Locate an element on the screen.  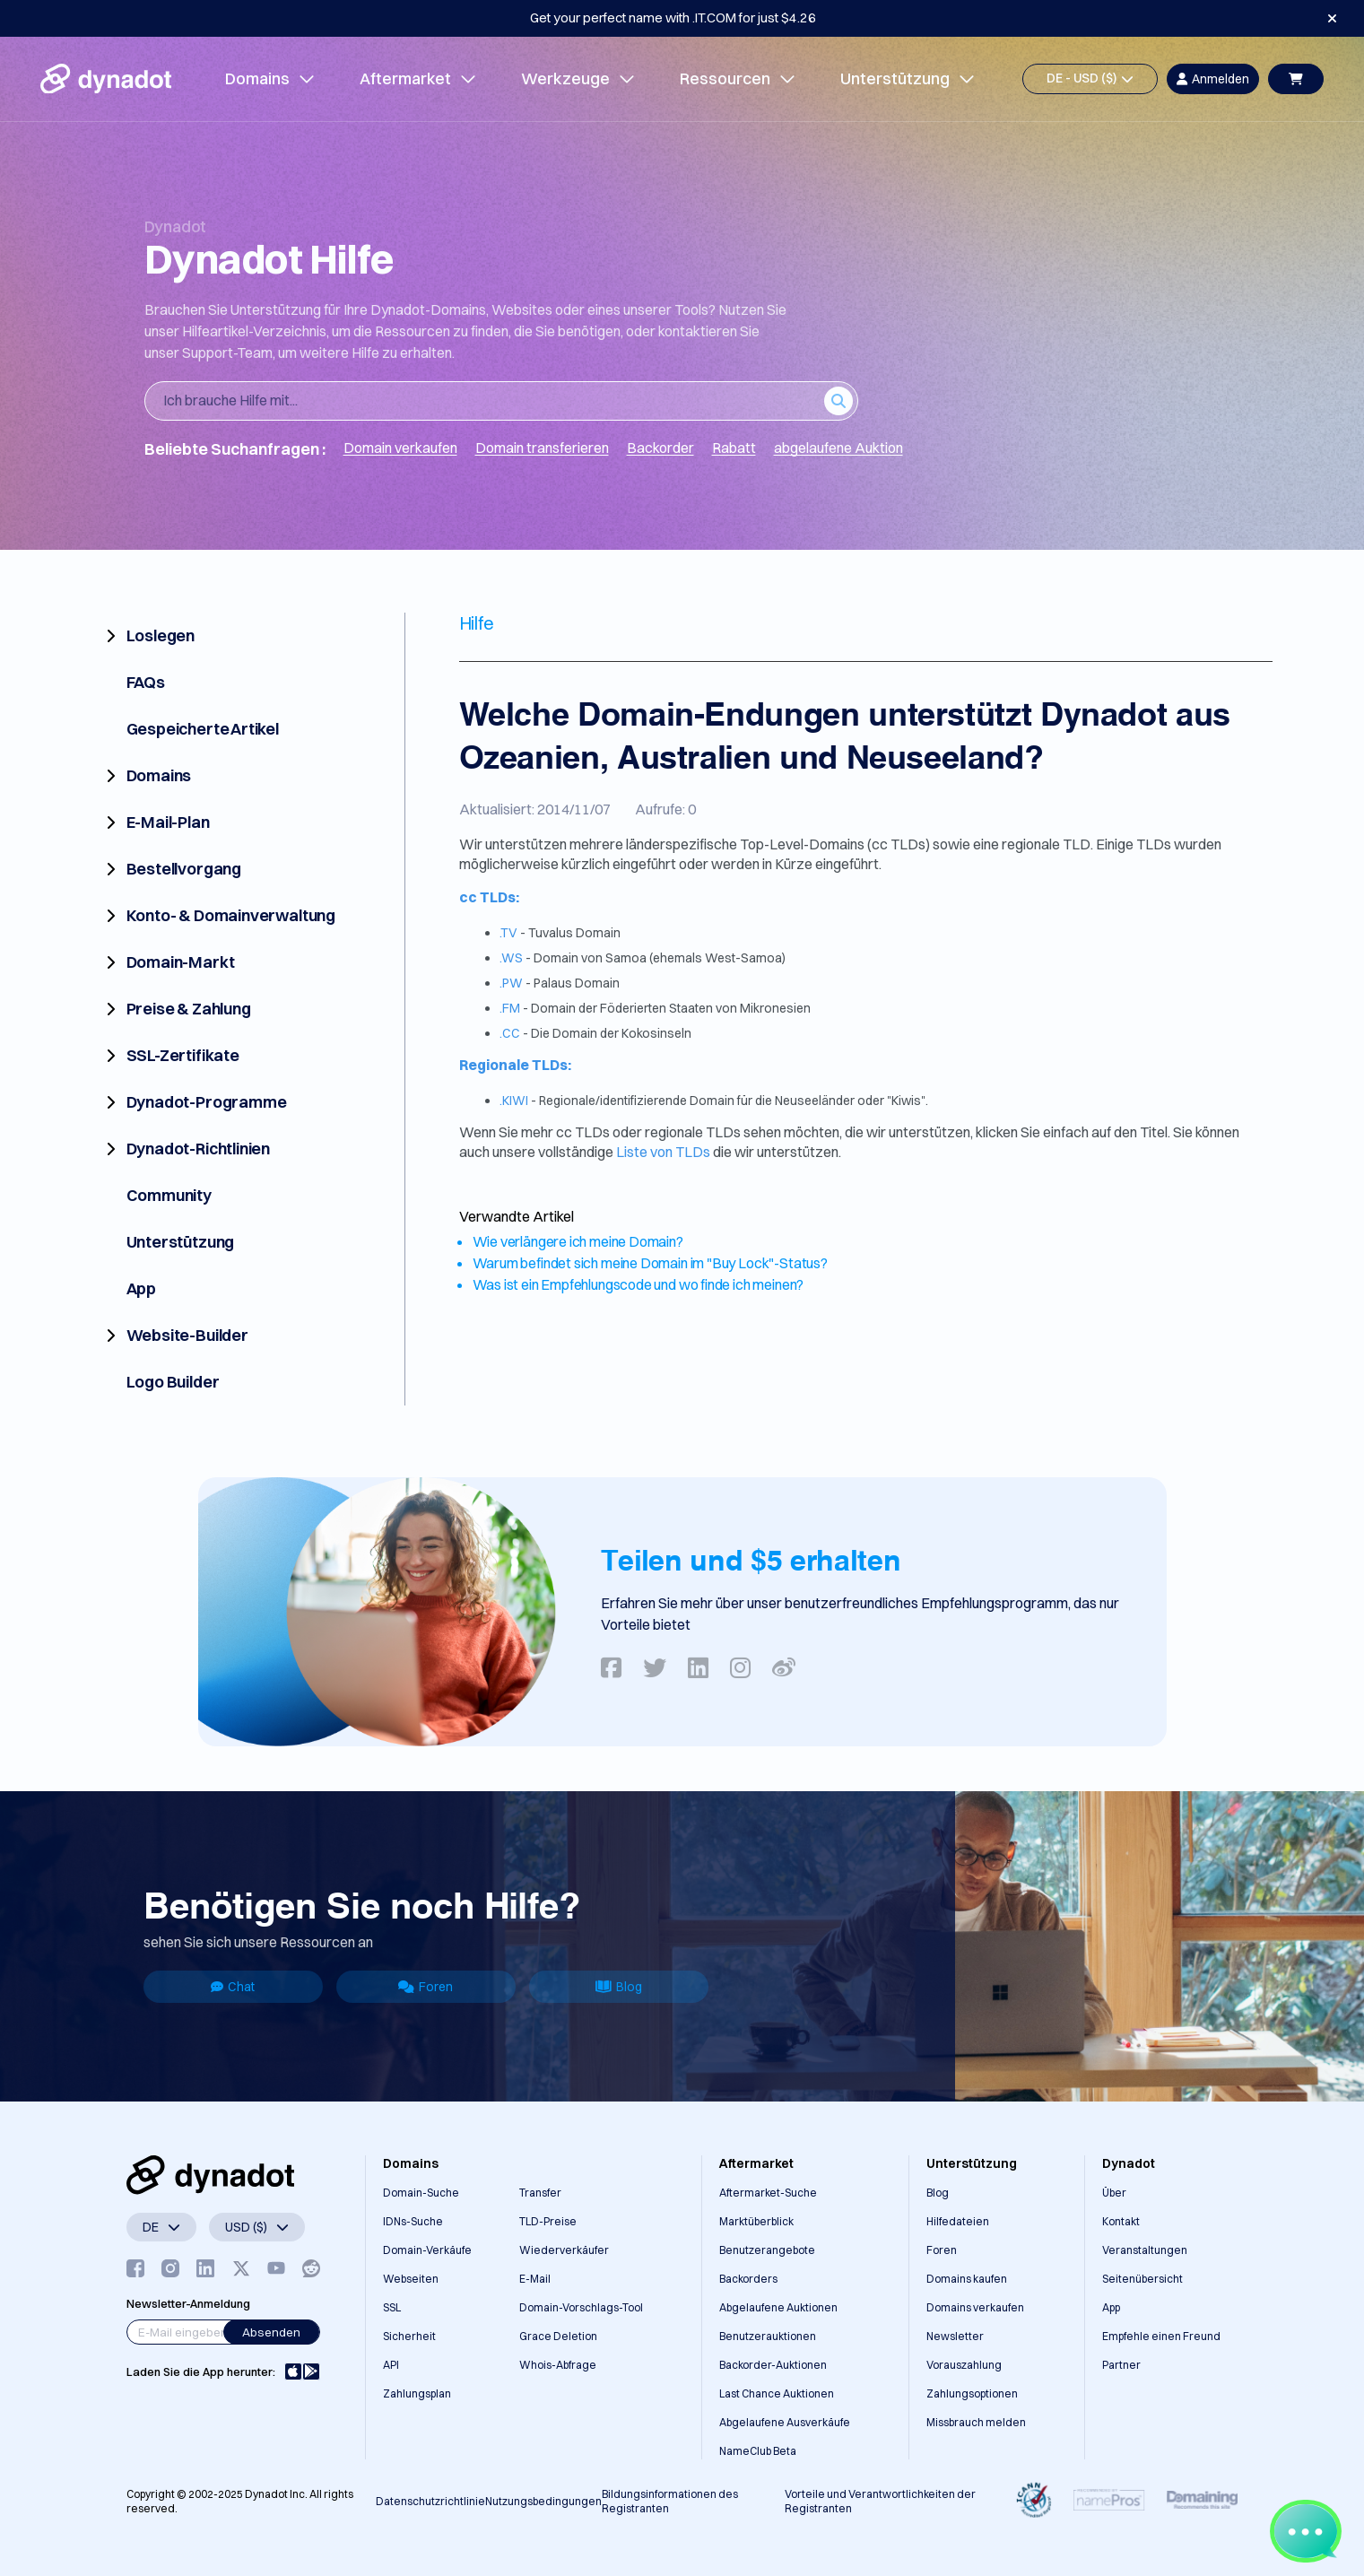
Absenden is located at coordinates (271, 2332).